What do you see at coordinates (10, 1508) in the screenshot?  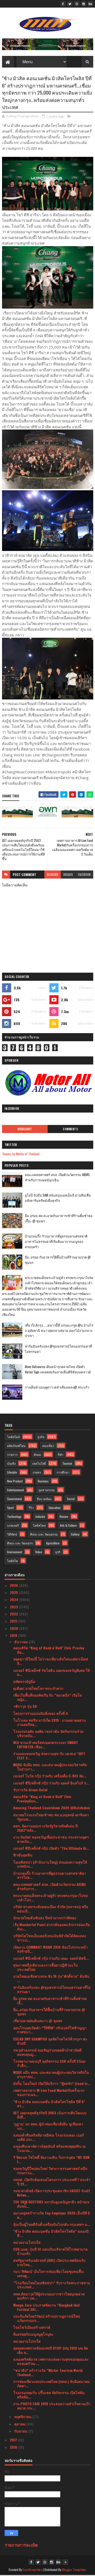 I see `Sport` at bounding box center [10, 1508].